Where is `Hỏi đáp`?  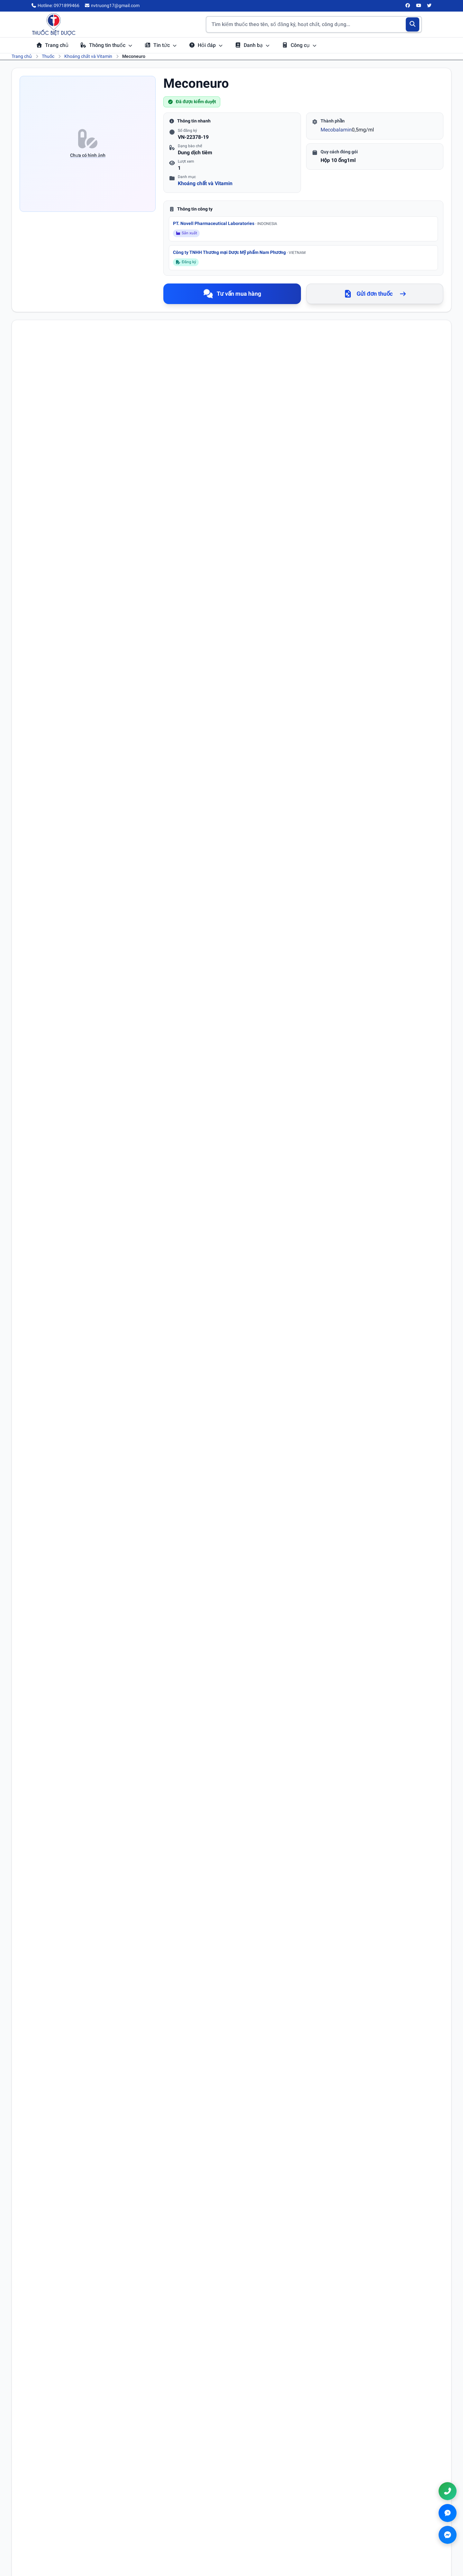
Hỏi đáp is located at coordinates (206, 45).